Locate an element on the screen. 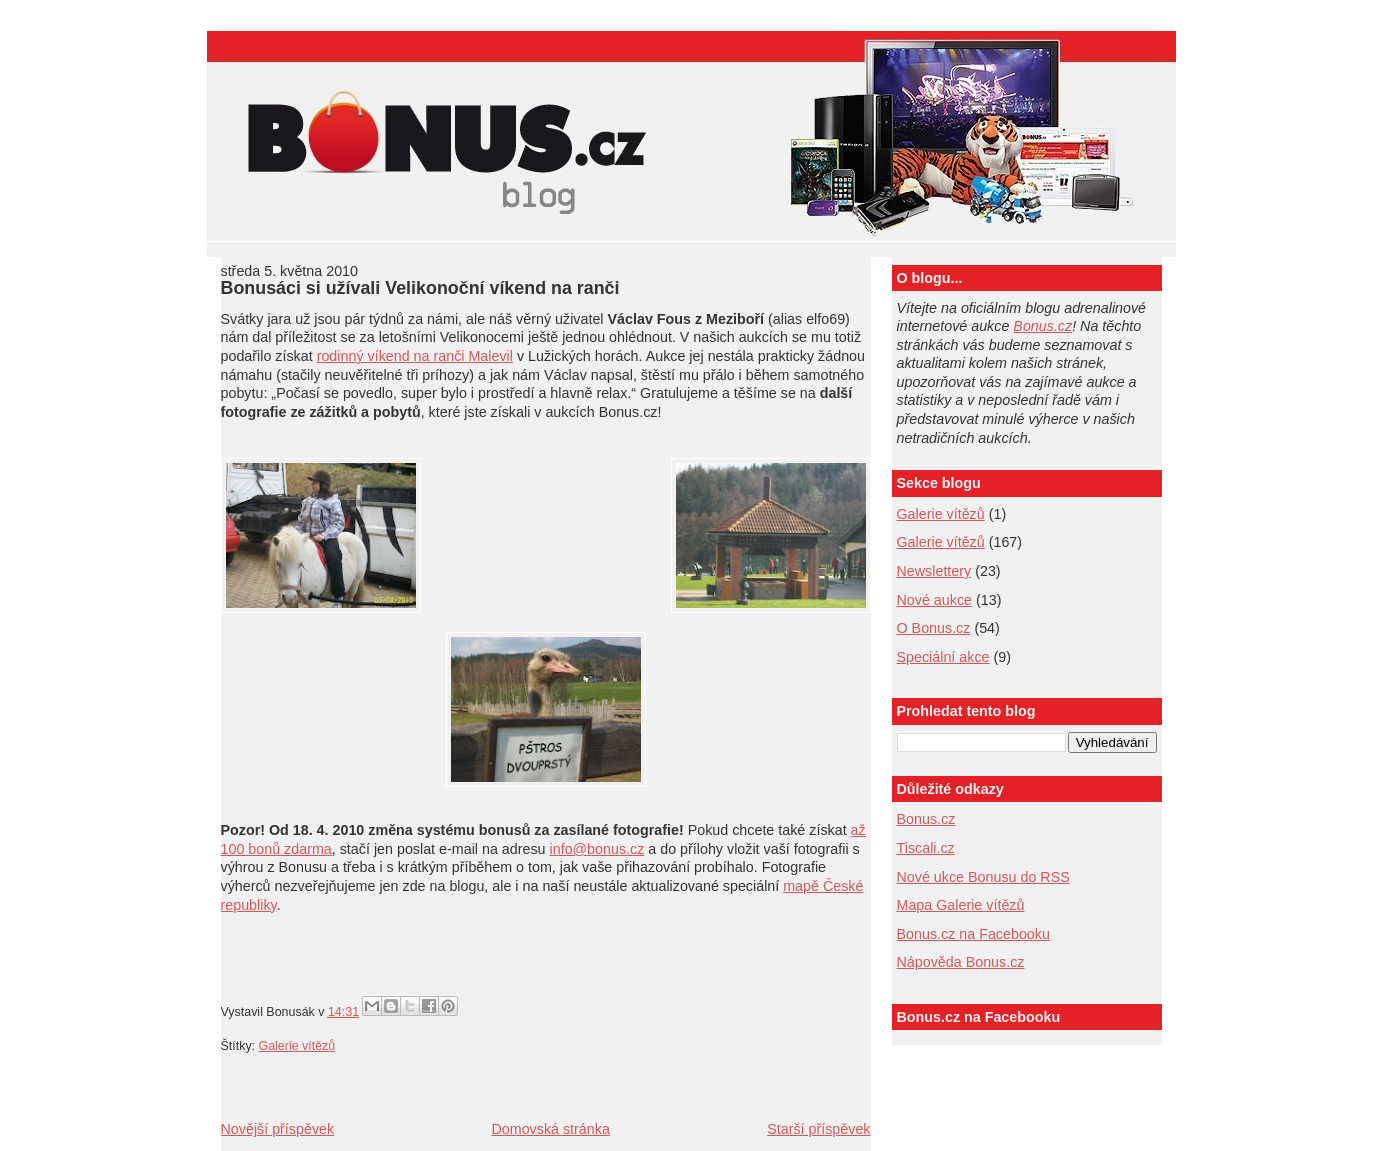  Galerie vítězů is located at coordinates (941, 514).